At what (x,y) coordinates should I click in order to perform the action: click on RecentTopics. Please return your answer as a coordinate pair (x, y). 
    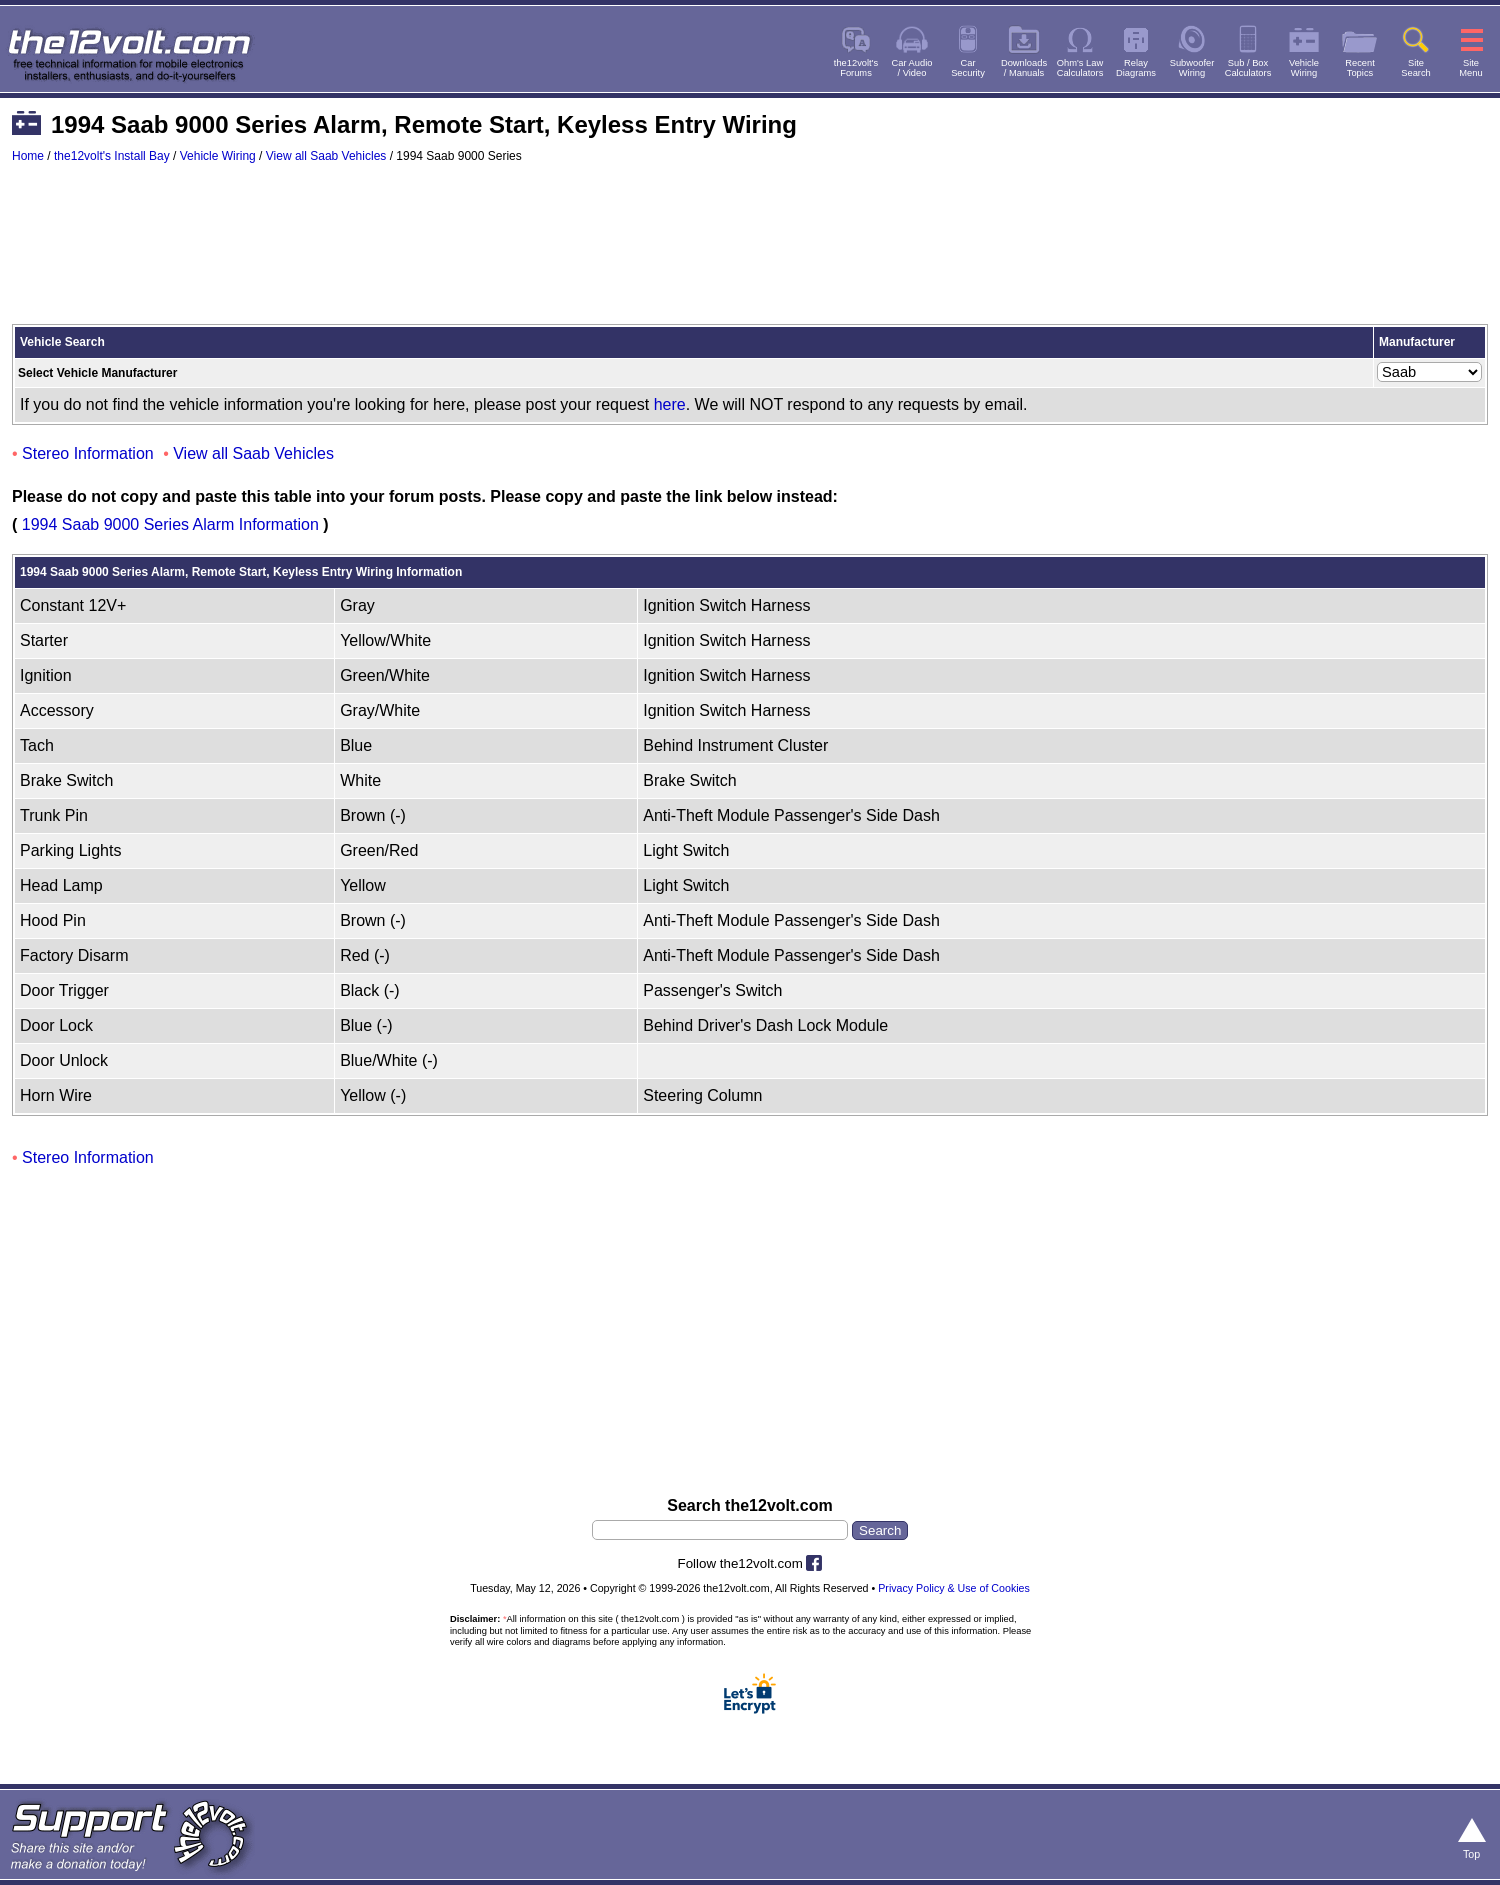
    Looking at the image, I should click on (1360, 68).